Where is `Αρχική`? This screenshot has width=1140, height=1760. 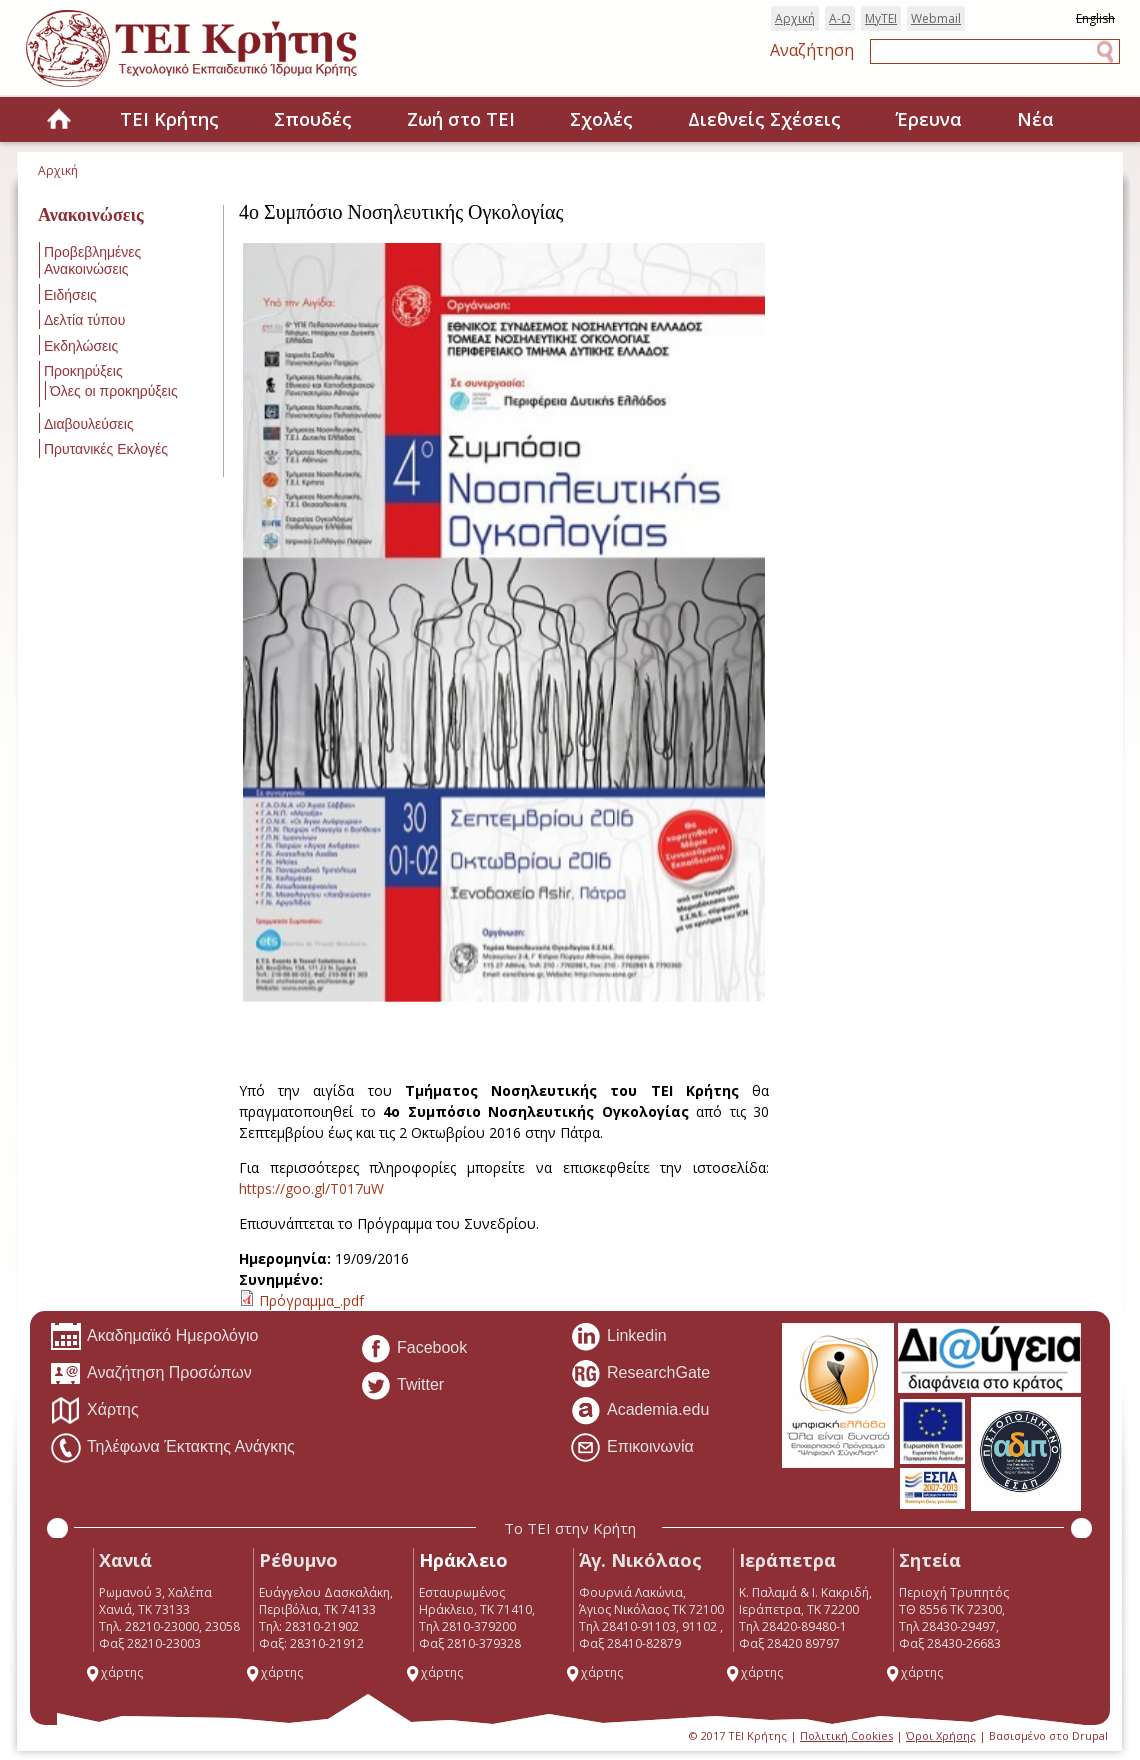
Αρχική is located at coordinates (795, 18).